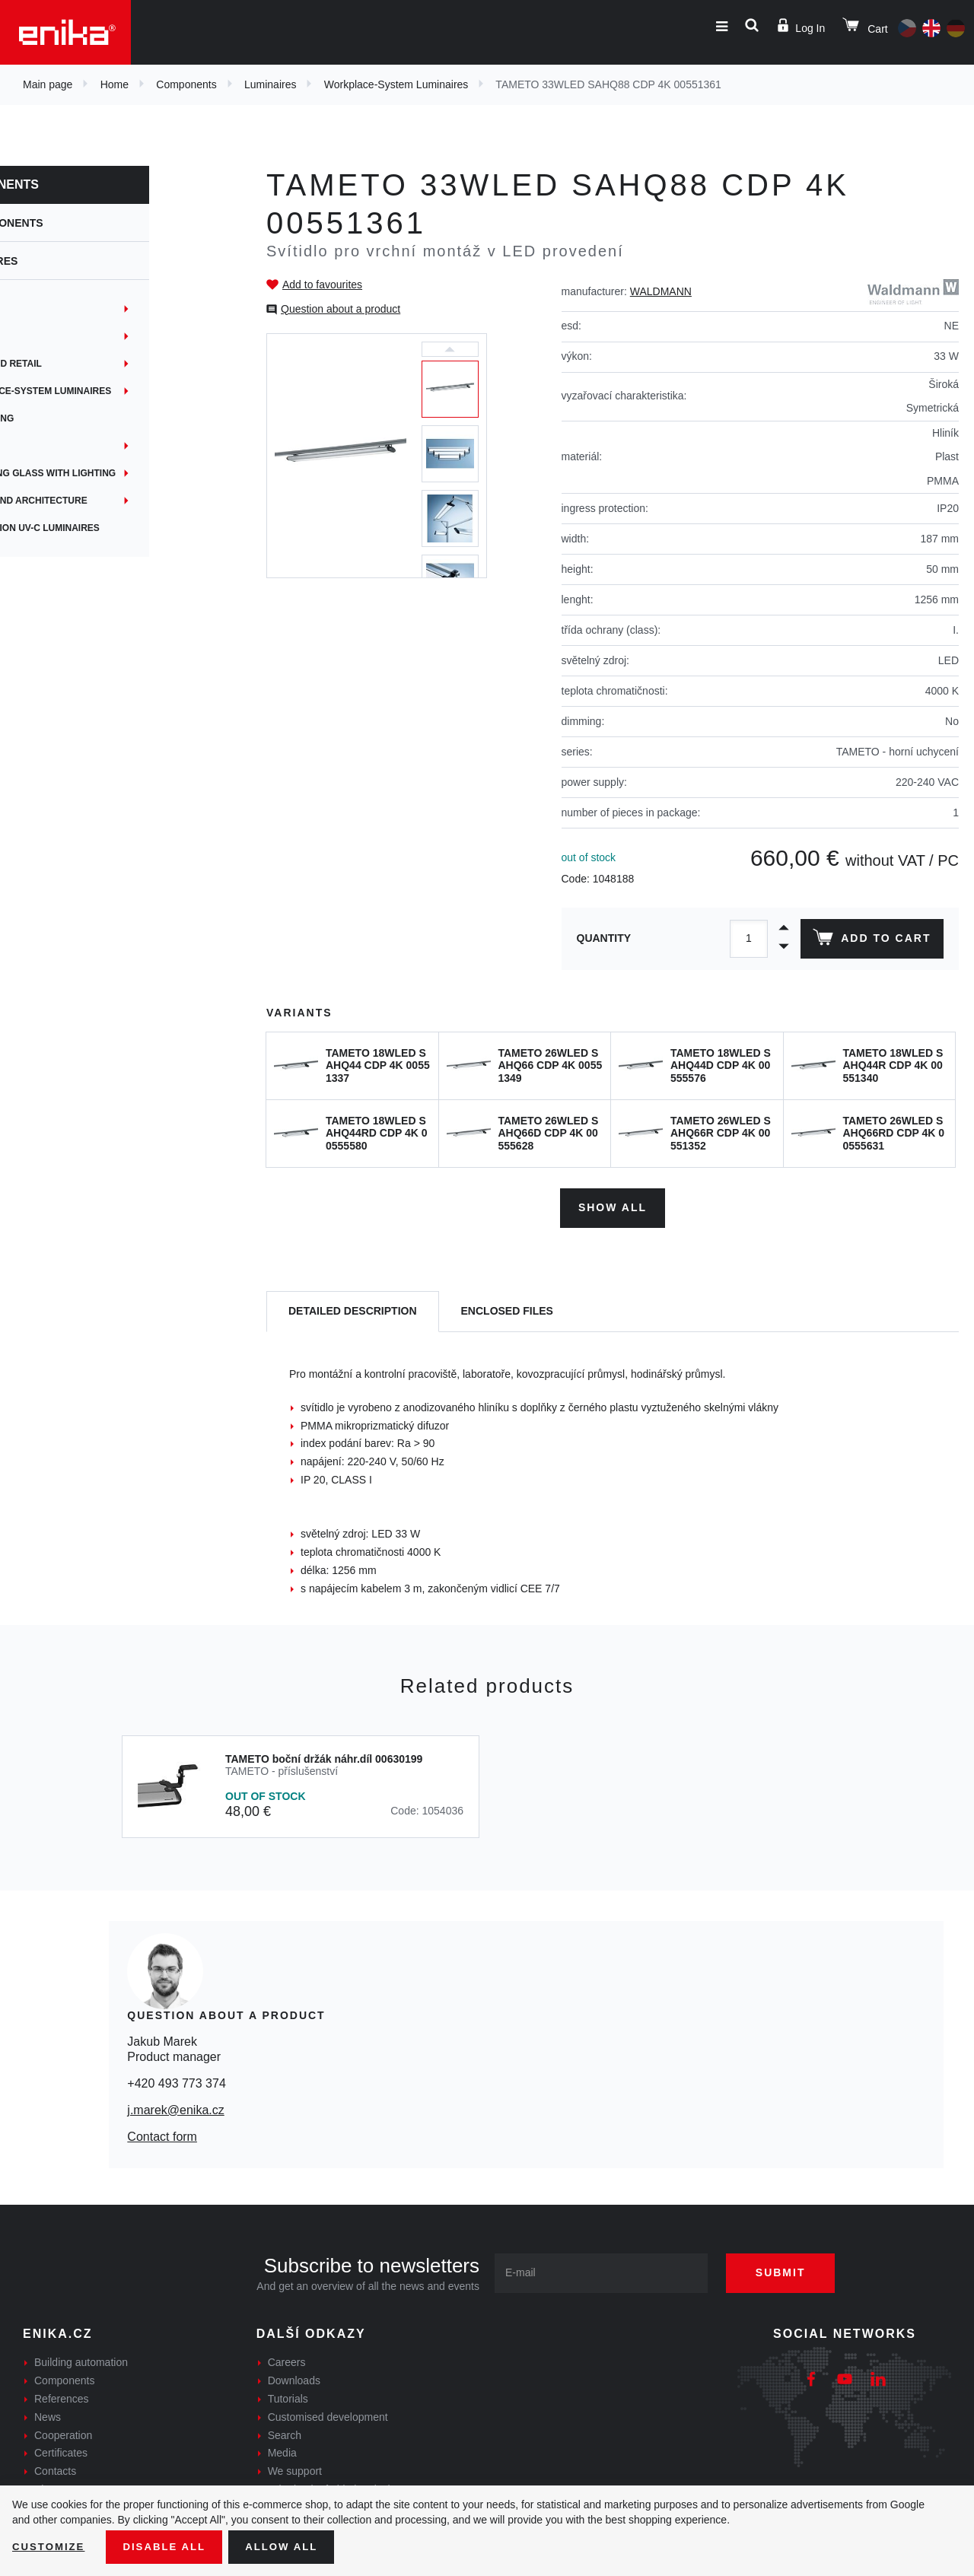 The width and height of the screenshot is (974, 2576). I want to click on Customised development, so click(328, 2414).